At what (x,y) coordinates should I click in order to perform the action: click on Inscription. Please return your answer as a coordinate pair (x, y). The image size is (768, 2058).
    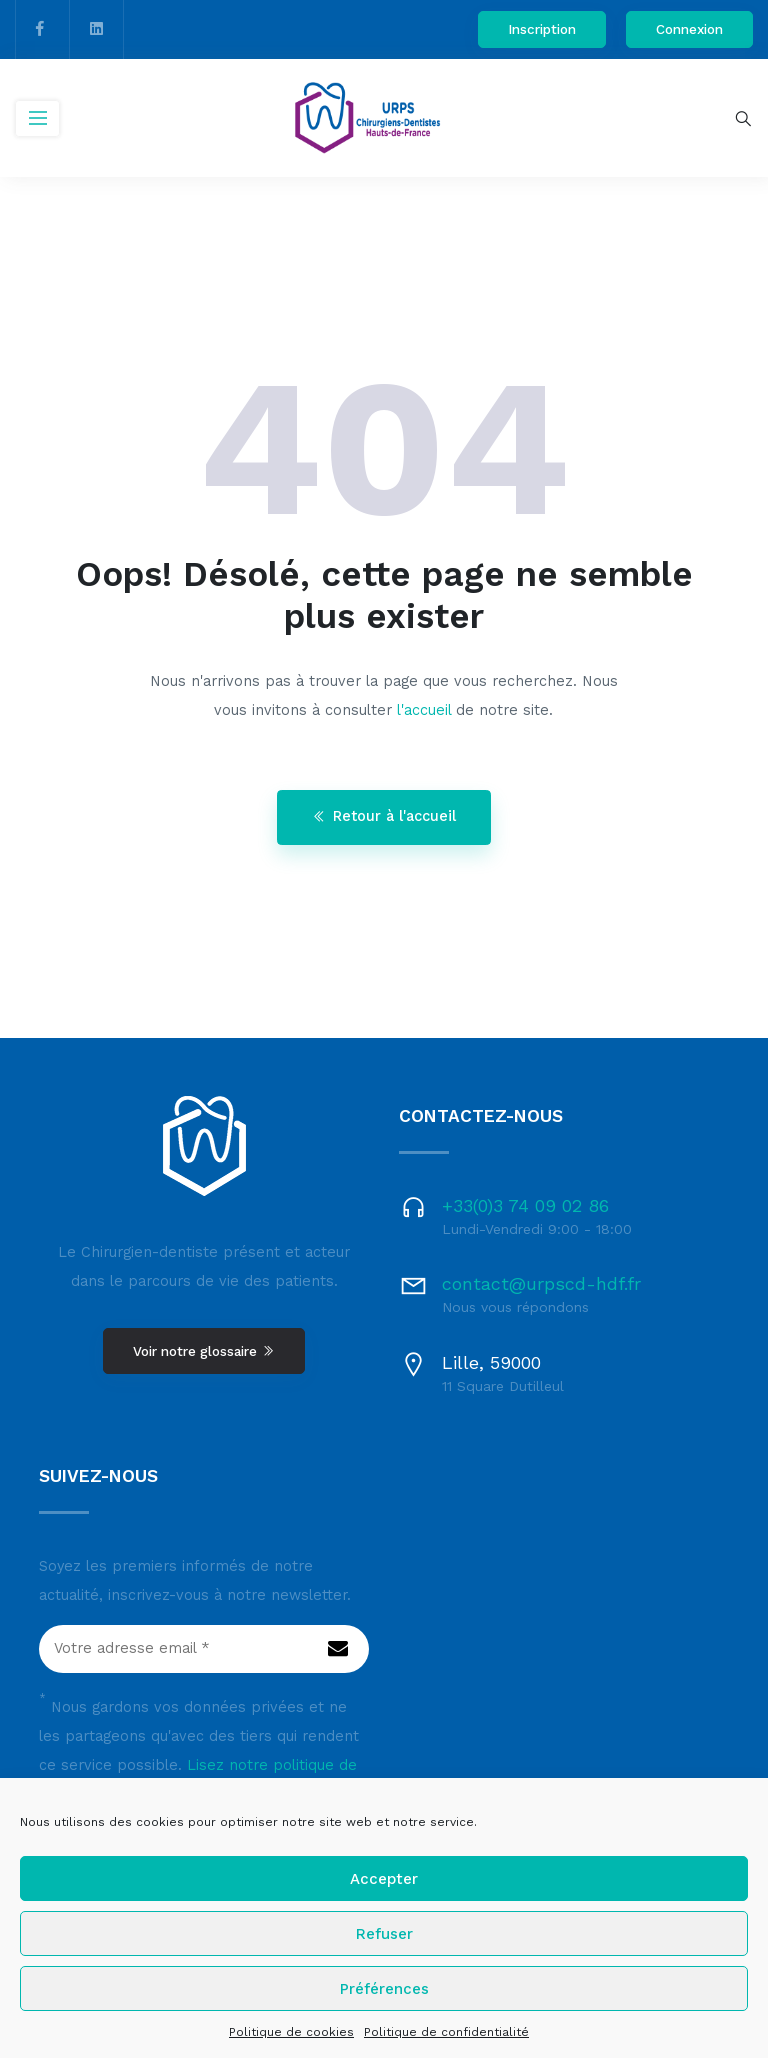
    Looking at the image, I should click on (542, 29).